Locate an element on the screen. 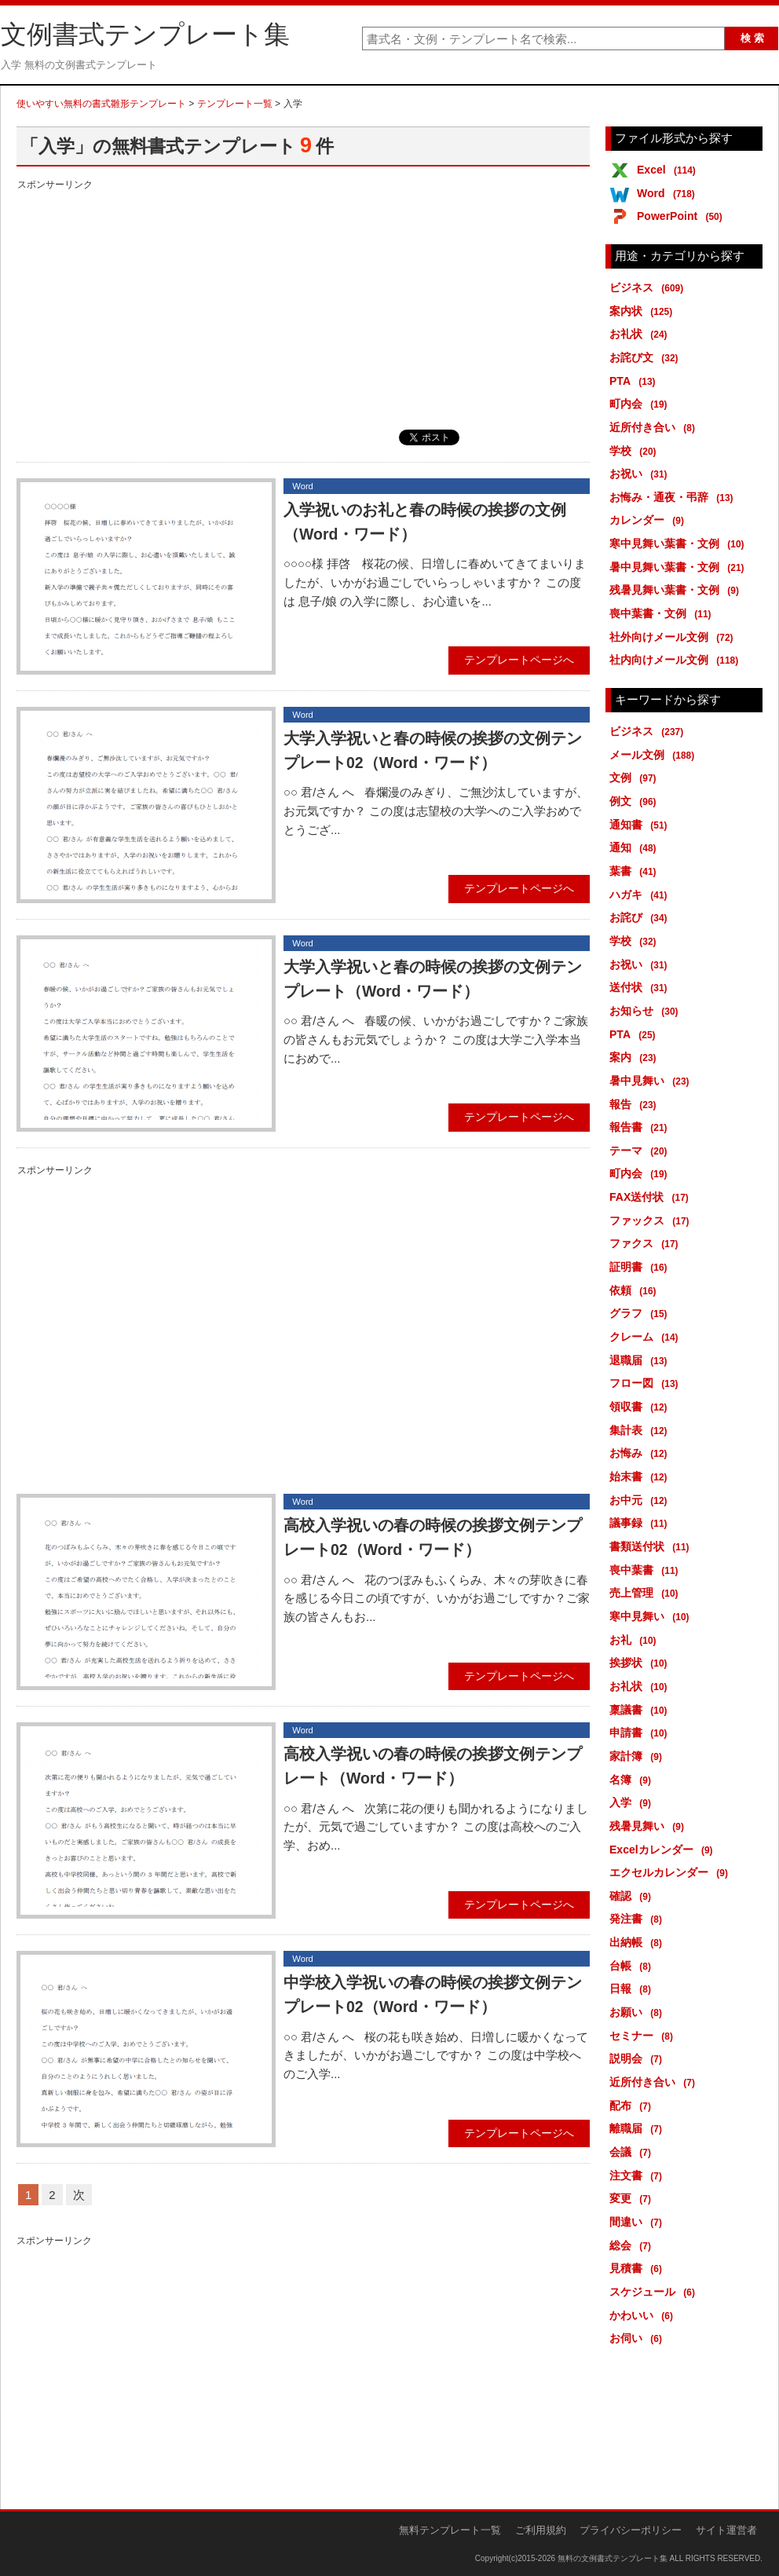  退職届 is located at coordinates (641, 1360).